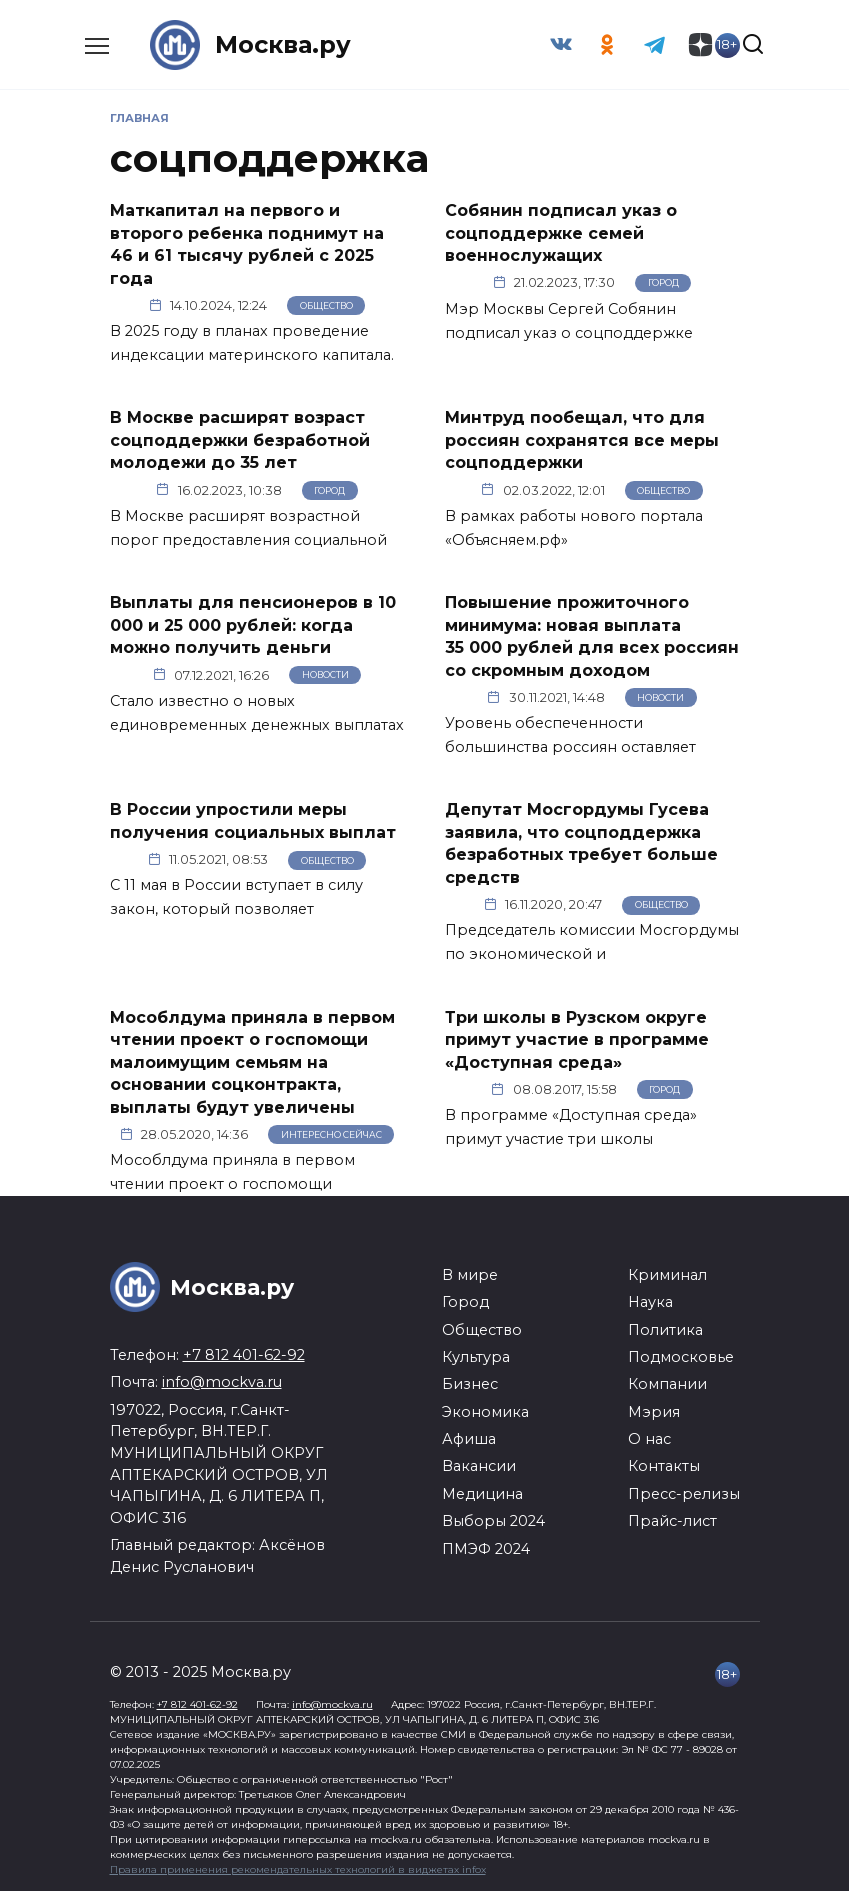 The height and width of the screenshot is (1891, 849). I want to click on Вакансии, so click(479, 1465).